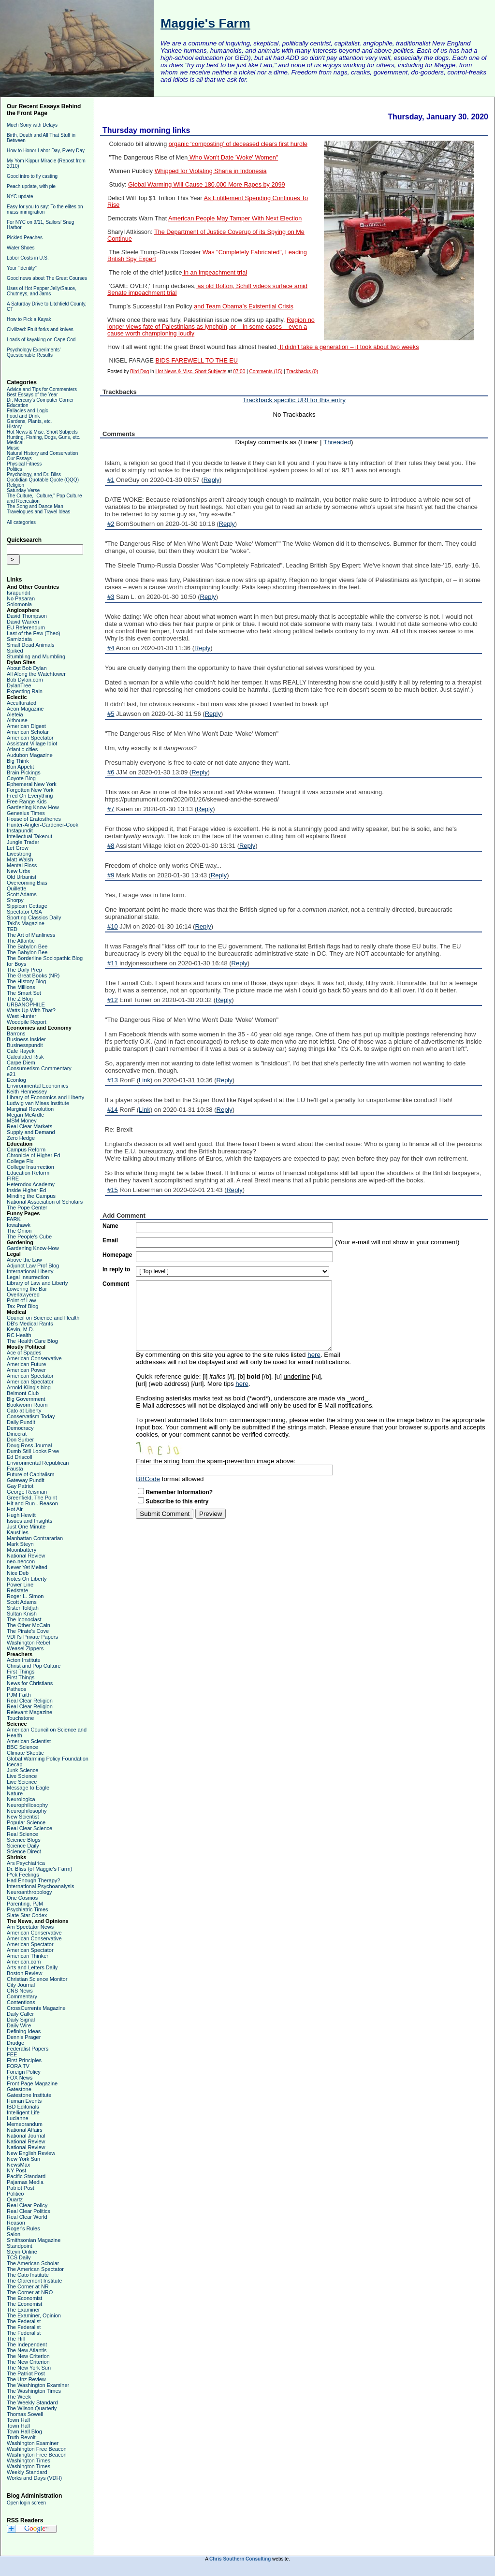 This screenshot has height=2576, width=495. Describe the element at coordinates (15, 485) in the screenshot. I see `Religion` at that location.